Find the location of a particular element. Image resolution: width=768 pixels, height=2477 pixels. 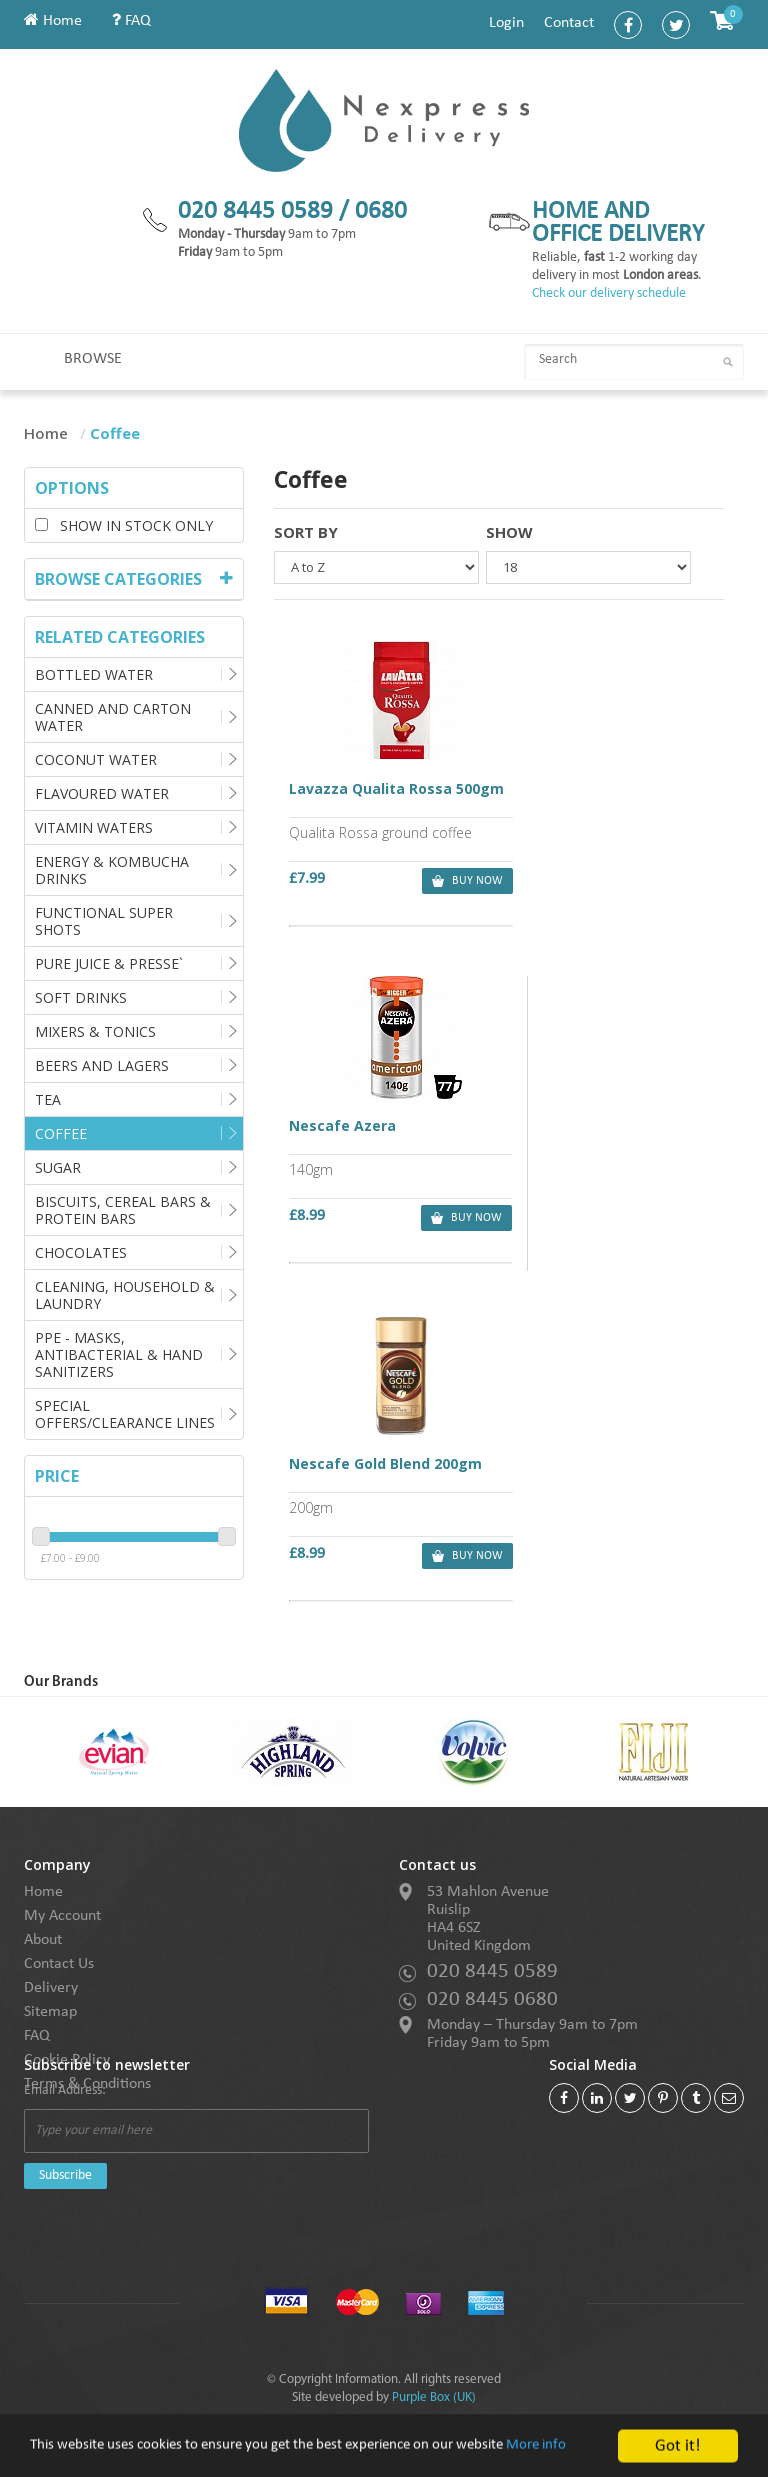

PPE - Masks, Antibacterial & Hand Sanitizers is located at coordinates (119, 1354).